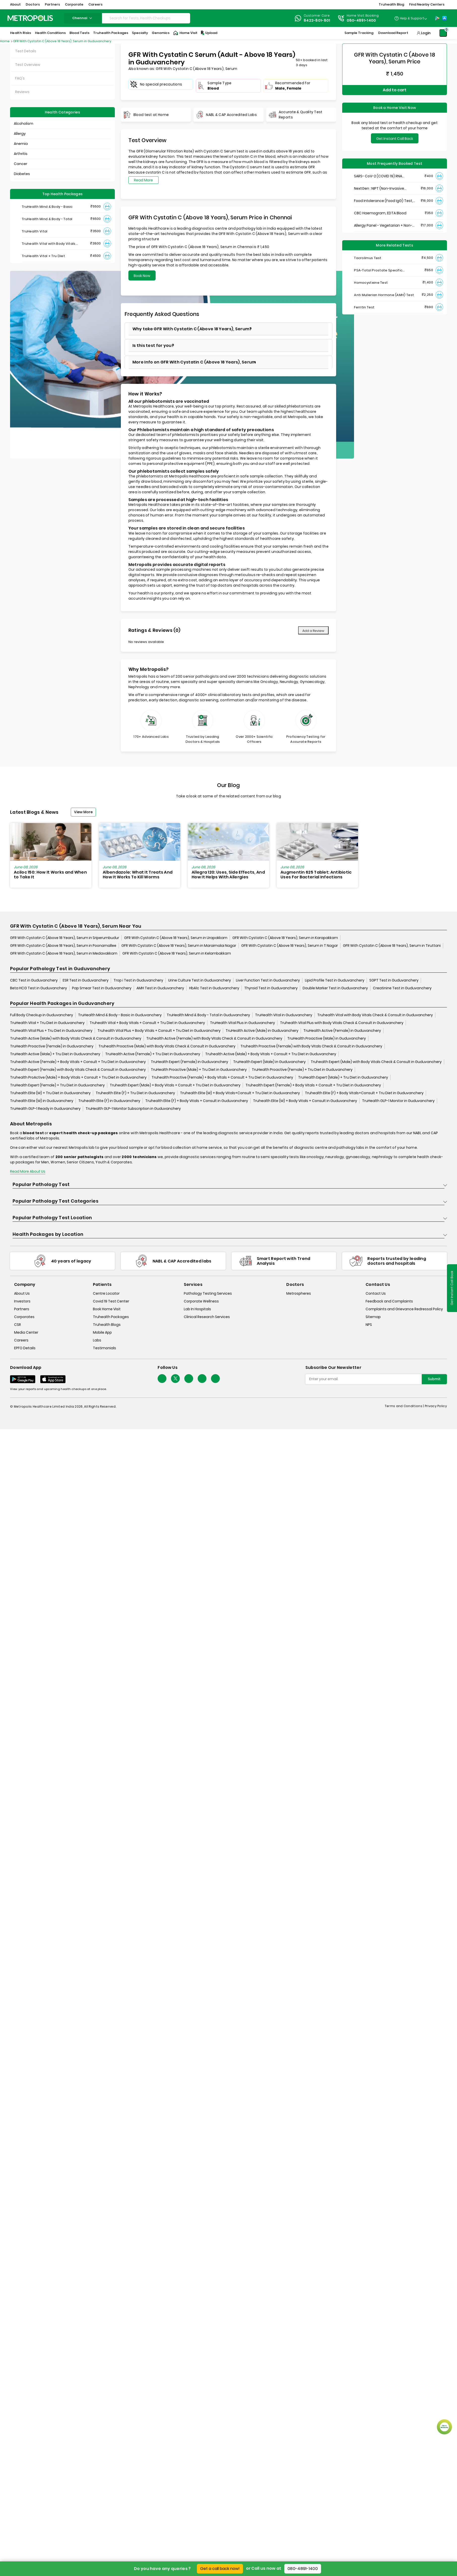  I want to click on Book Now, so click(142, 275).